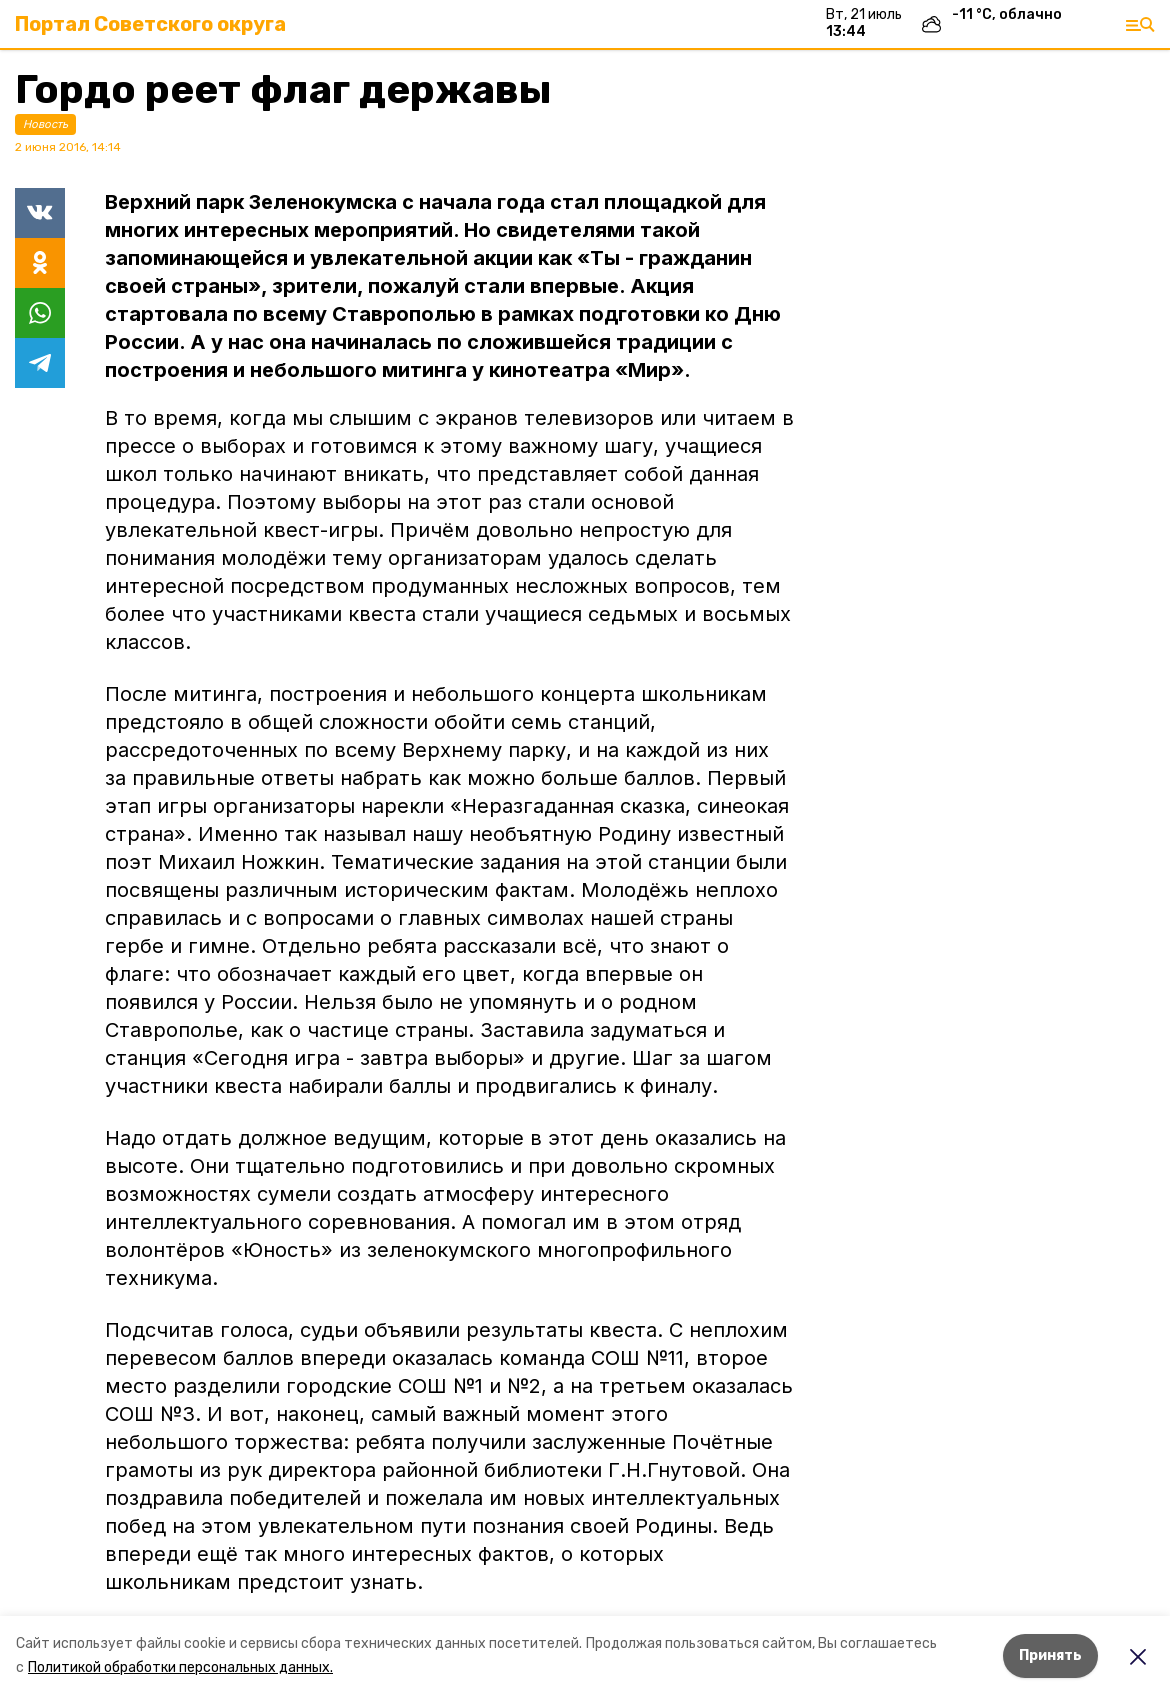  Describe the element at coordinates (1050, 1655) in the screenshot. I see `Принять` at that location.